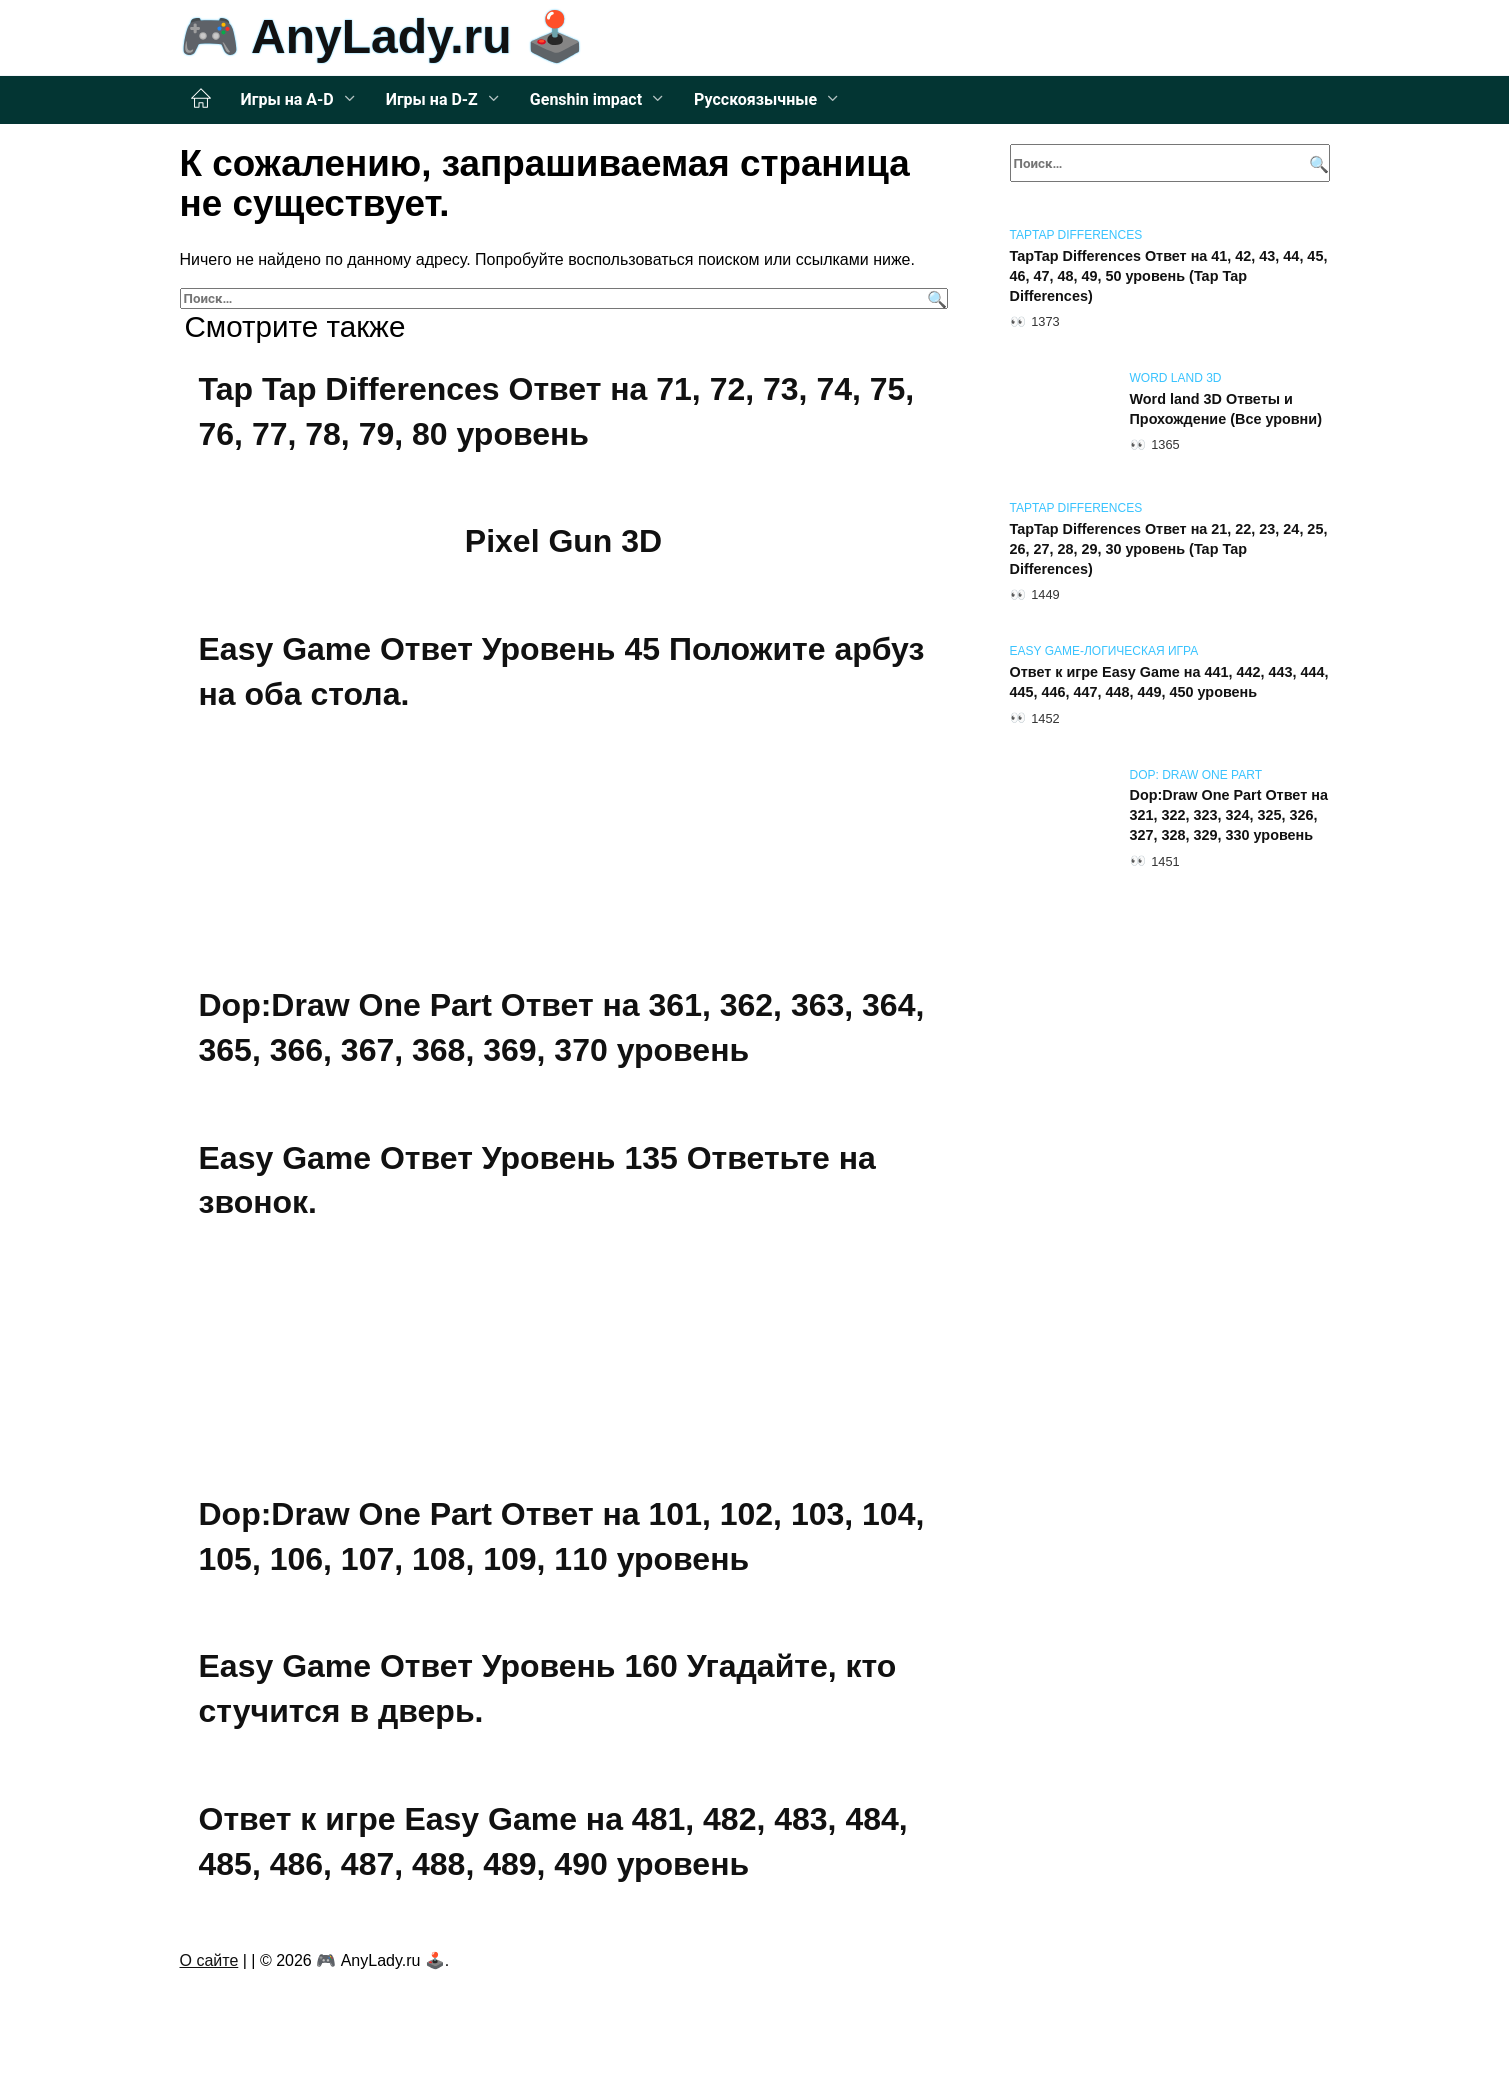 The width and height of the screenshot is (1509, 2094). What do you see at coordinates (209, 1960) in the screenshot?
I see `О сайте` at bounding box center [209, 1960].